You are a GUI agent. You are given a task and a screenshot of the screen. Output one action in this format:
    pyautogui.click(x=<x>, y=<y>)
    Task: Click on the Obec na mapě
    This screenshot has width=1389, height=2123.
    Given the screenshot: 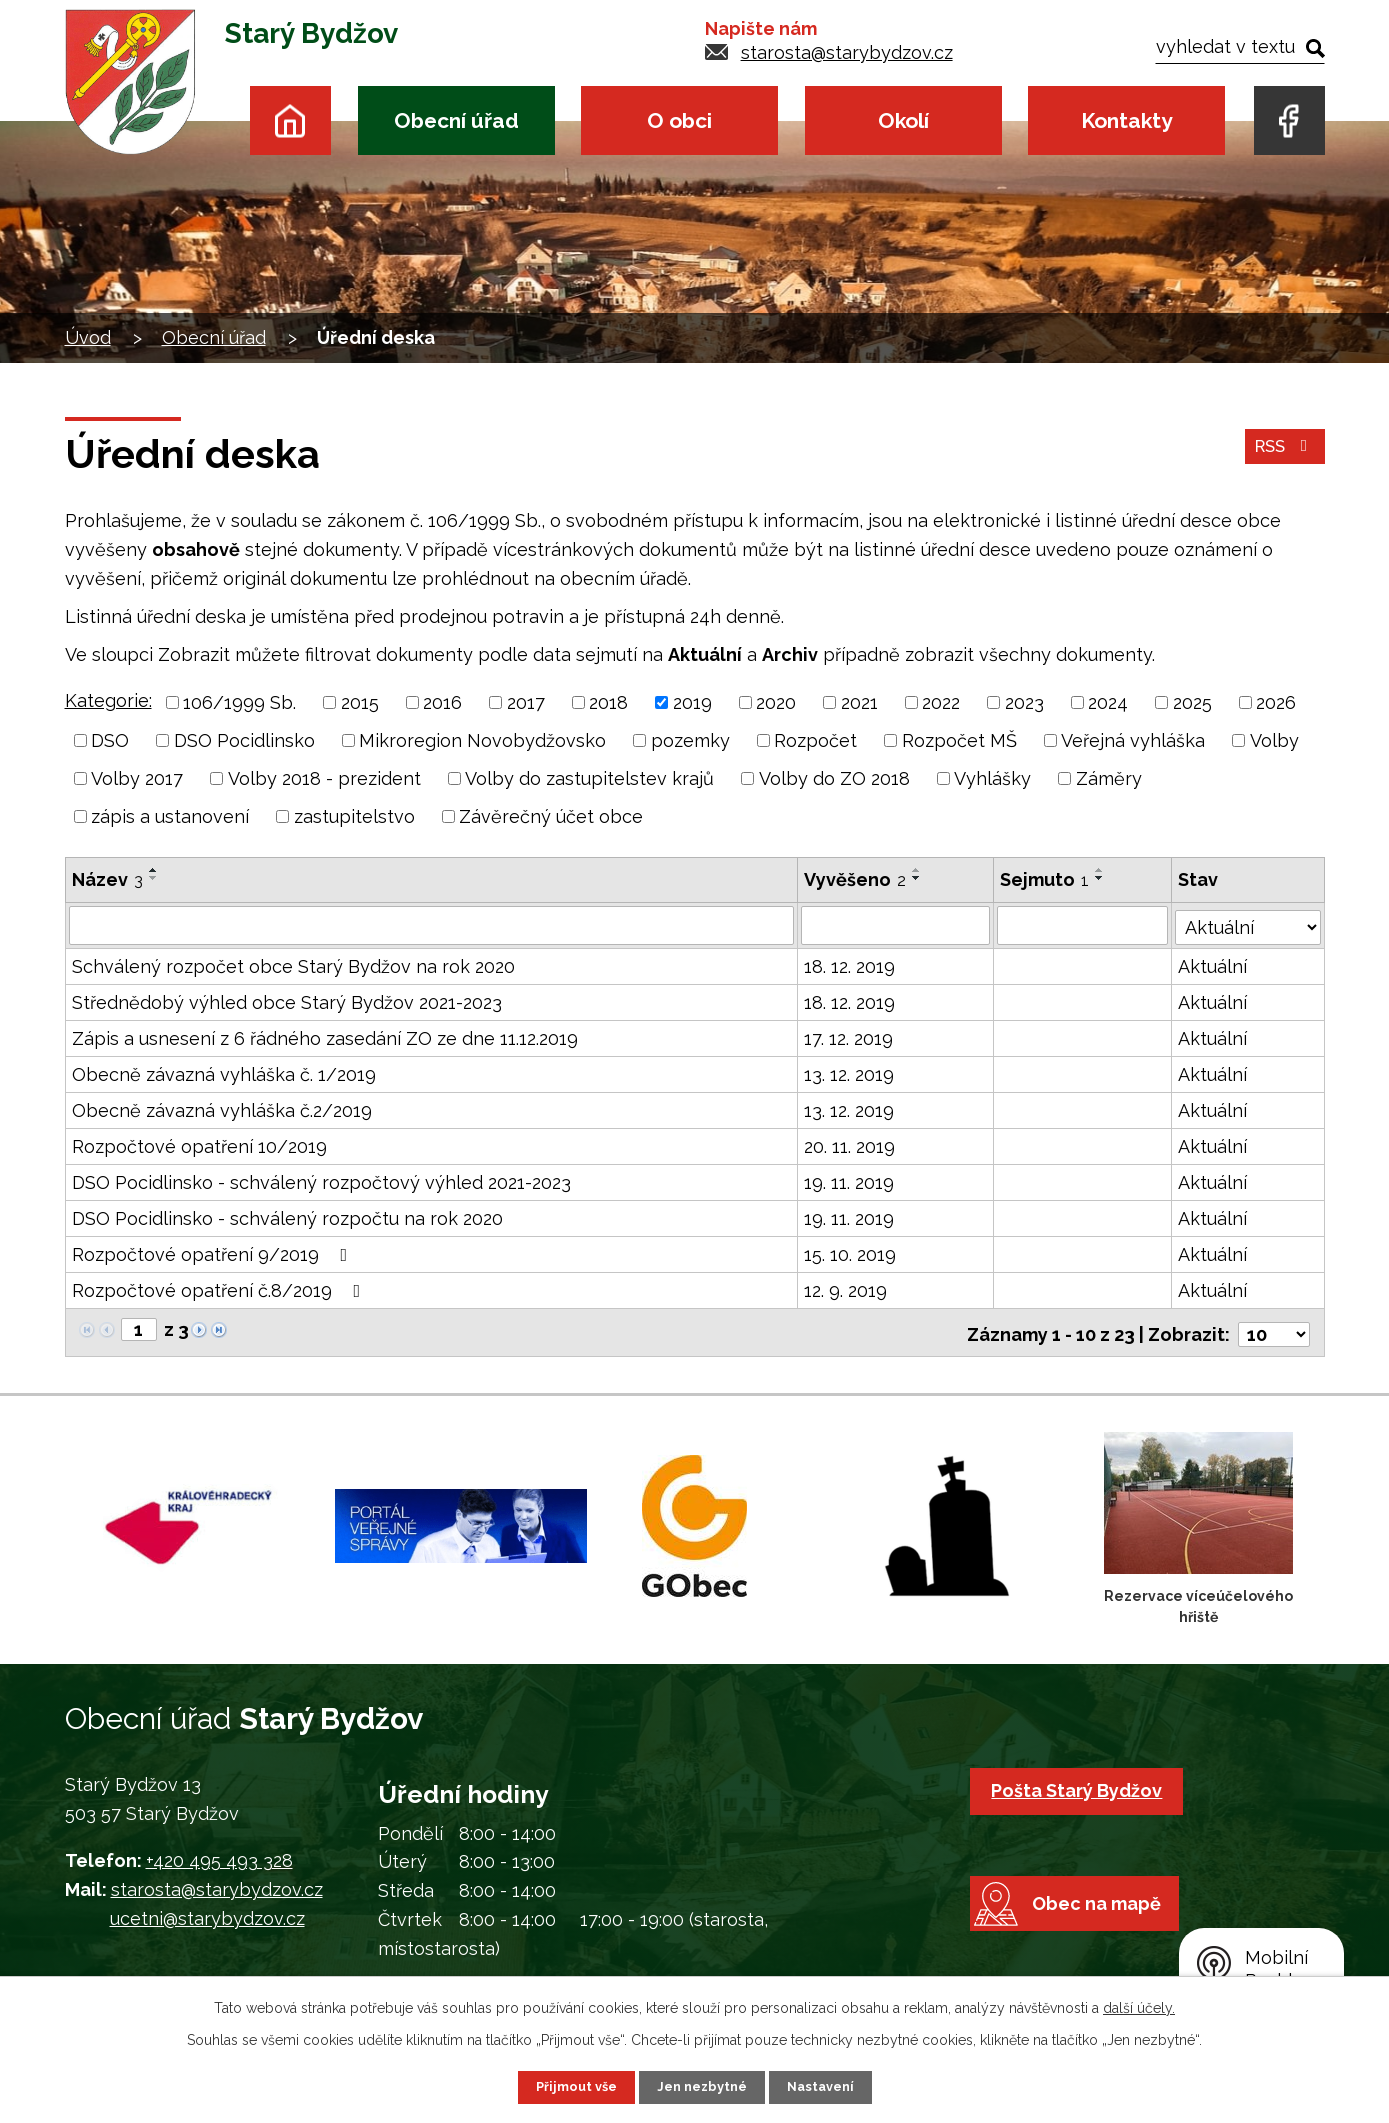 What is the action you would take?
    pyautogui.click(x=1110, y=1942)
    